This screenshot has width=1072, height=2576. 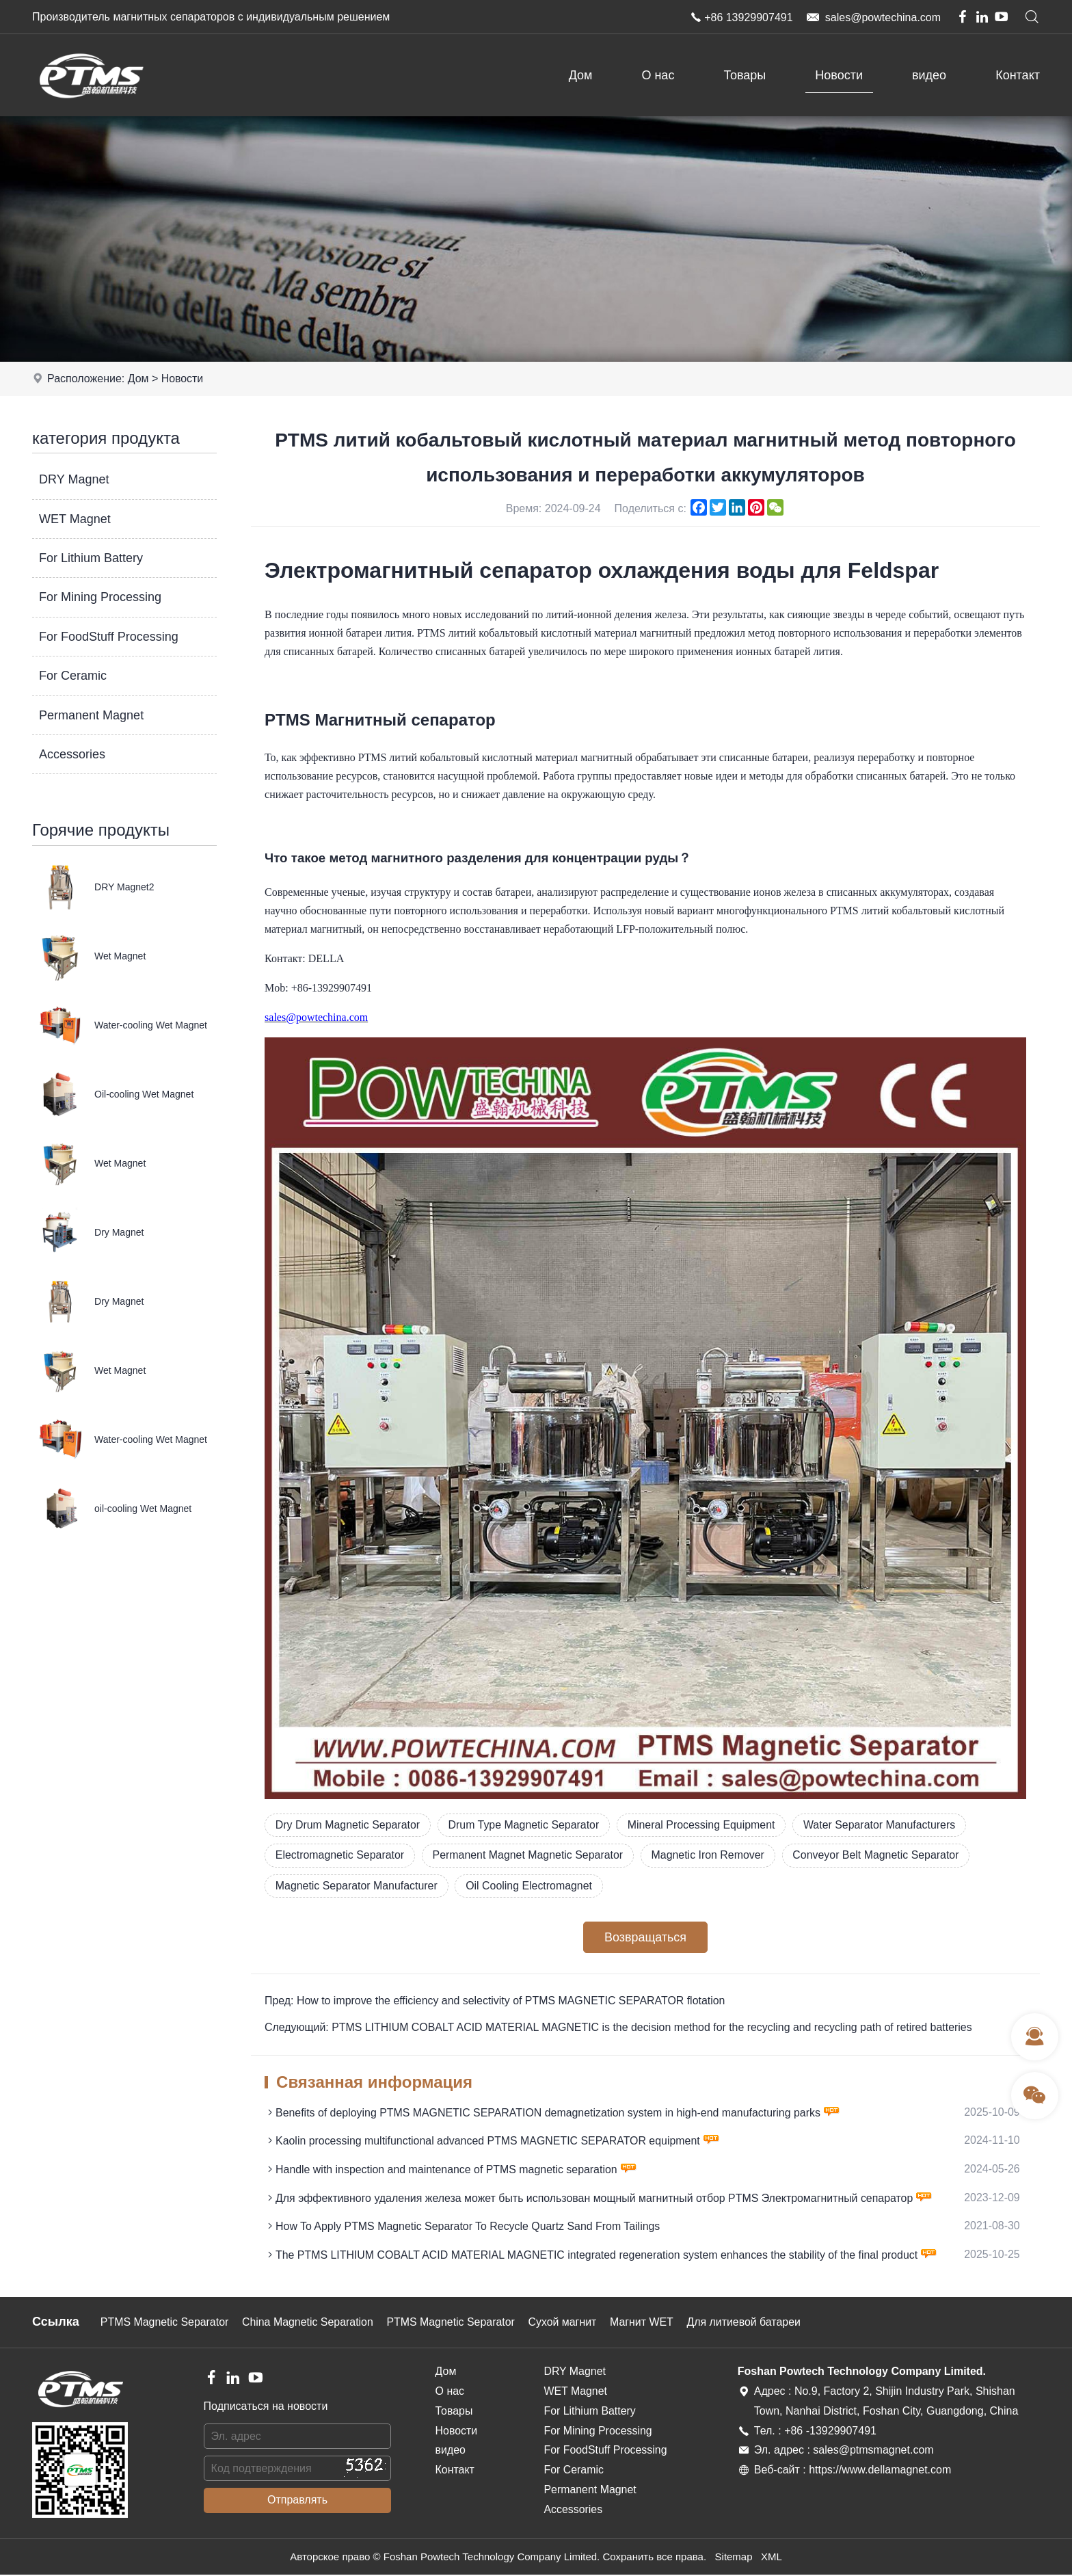 What do you see at coordinates (748, 2323) in the screenshot?
I see `Для литиевой батареи` at bounding box center [748, 2323].